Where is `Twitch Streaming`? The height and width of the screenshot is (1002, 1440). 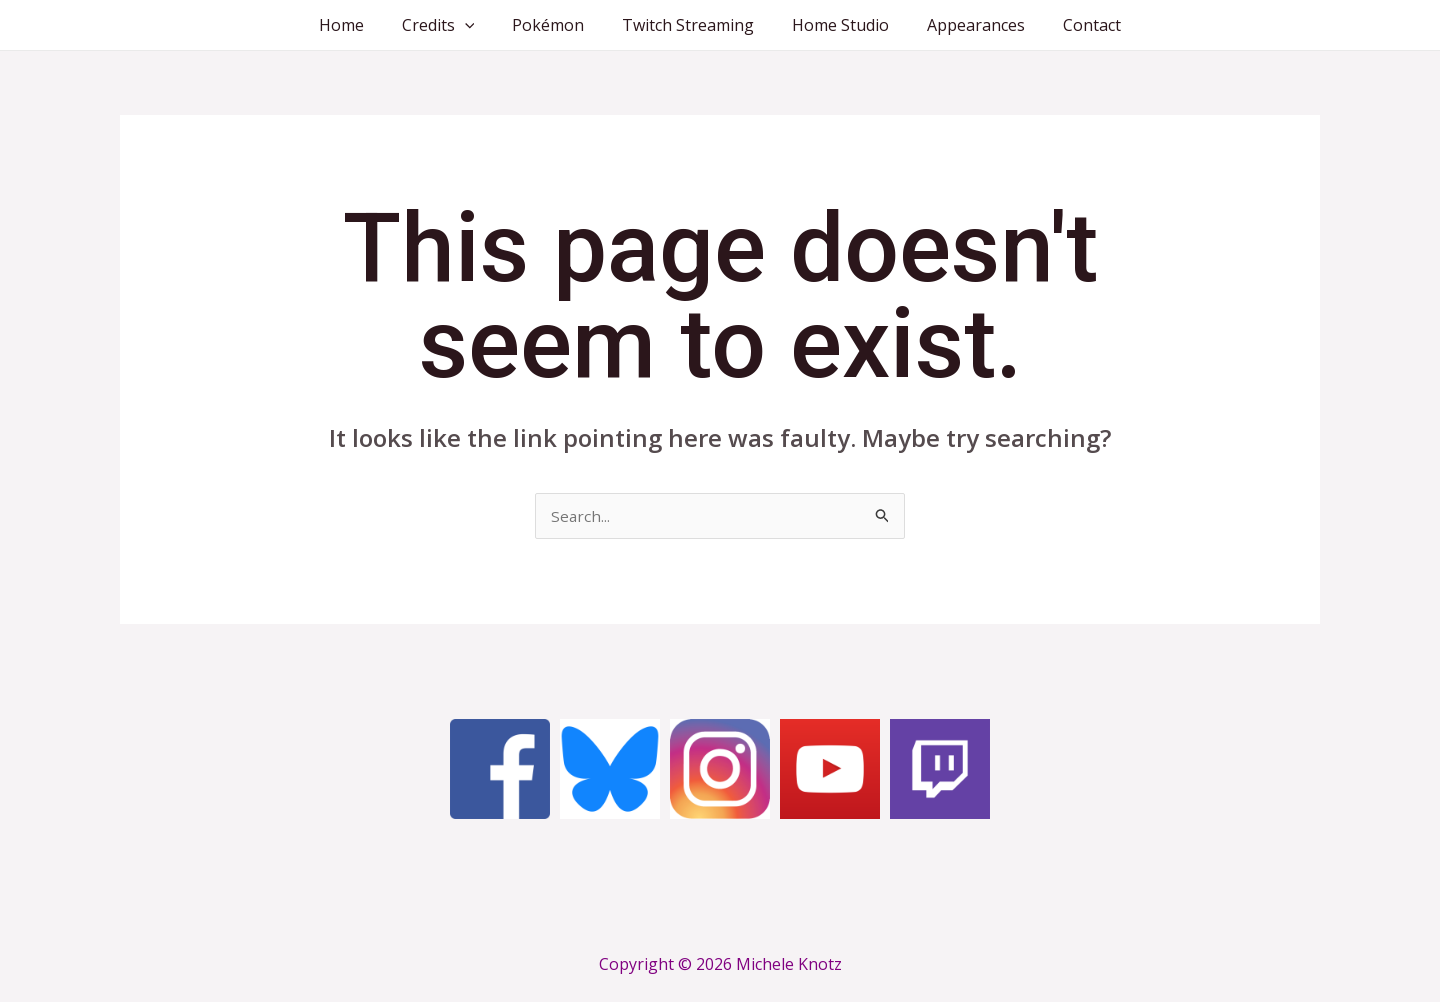
Twitch Streaming is located at coordinates (688, 25).